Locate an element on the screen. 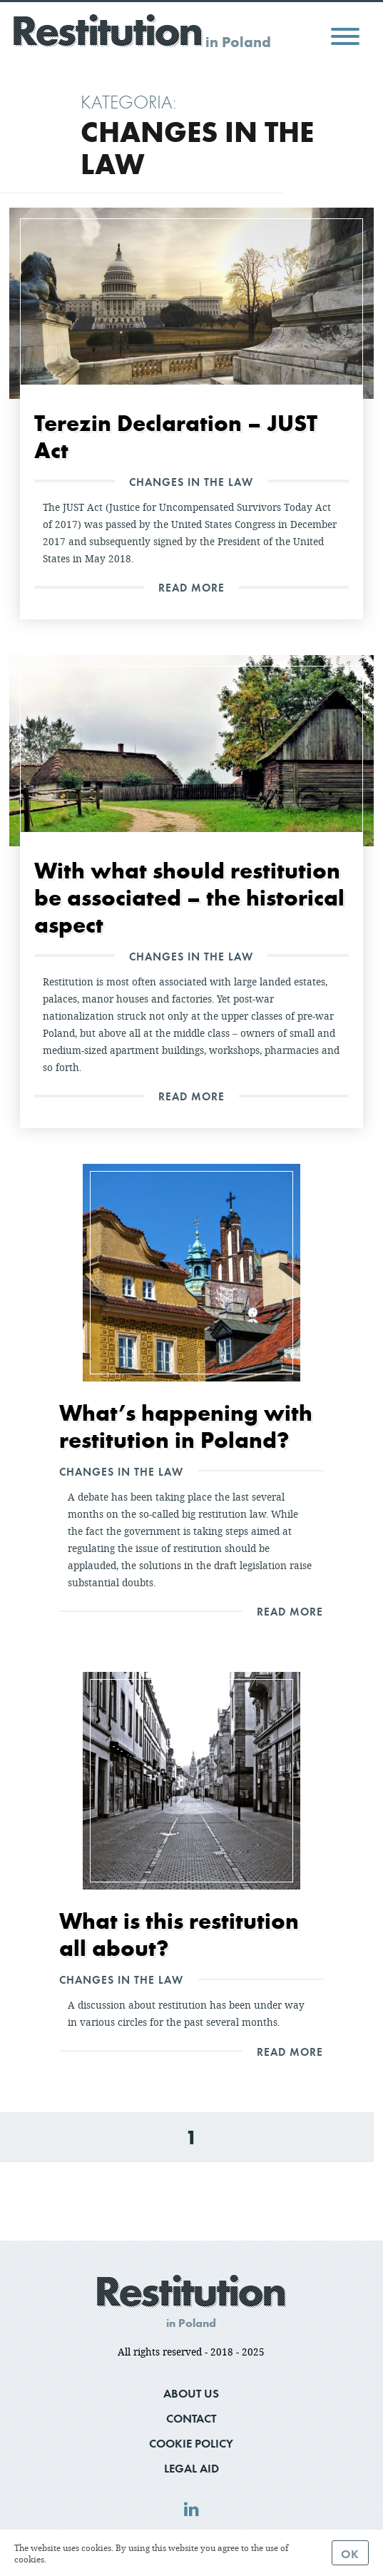 The image size is (383, 2576). Legal Aid is located at coordinates (191, 2467).